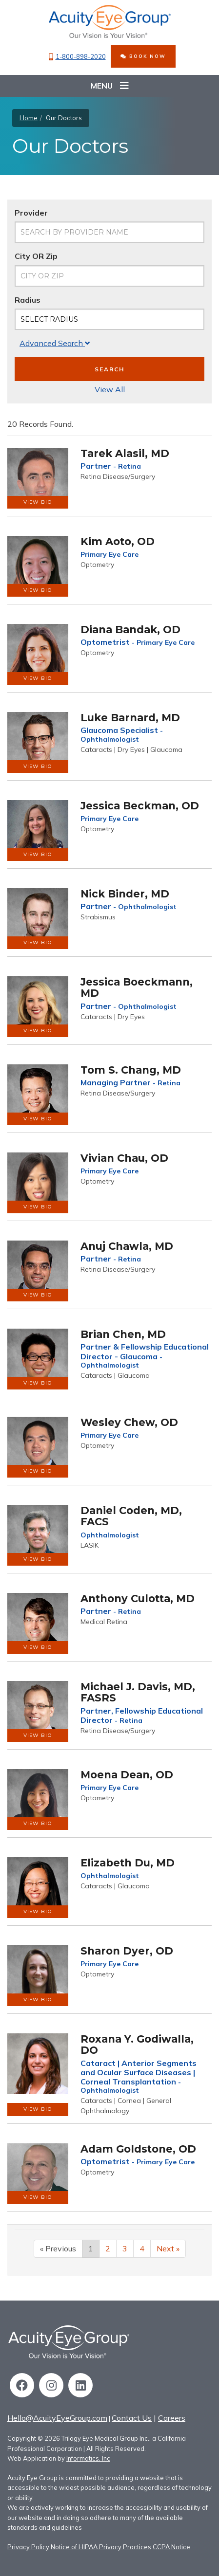 The width and height of the screenshot is (219, 2576). What do you see at coordinates (58, 2248) in the screenshot?
I see `« Previous` at bounding box center [58, 2248].